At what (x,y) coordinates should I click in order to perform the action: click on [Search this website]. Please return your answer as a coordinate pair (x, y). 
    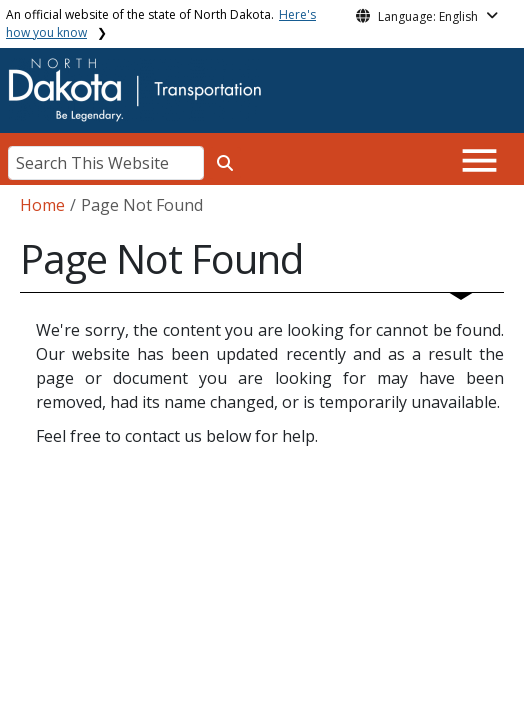
    Looking at the image, I should click on (225, 163).